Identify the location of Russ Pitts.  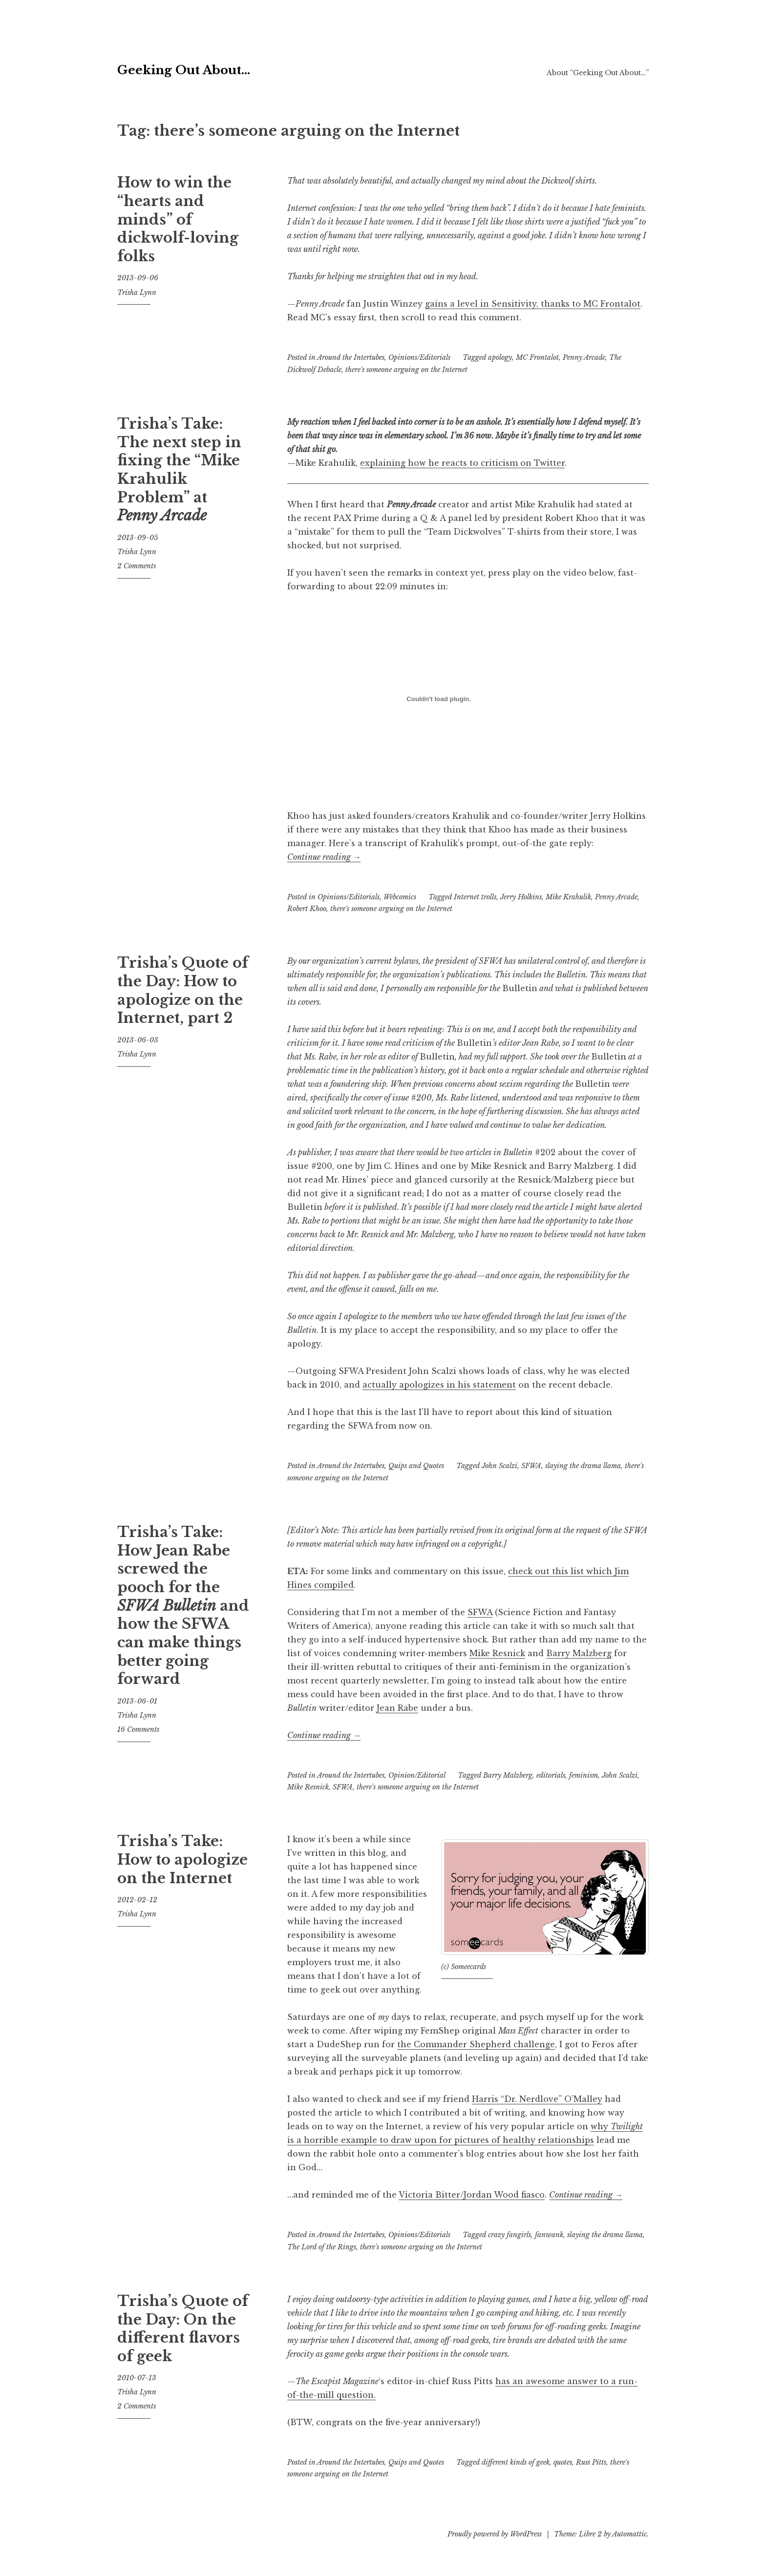
(591, 2462).